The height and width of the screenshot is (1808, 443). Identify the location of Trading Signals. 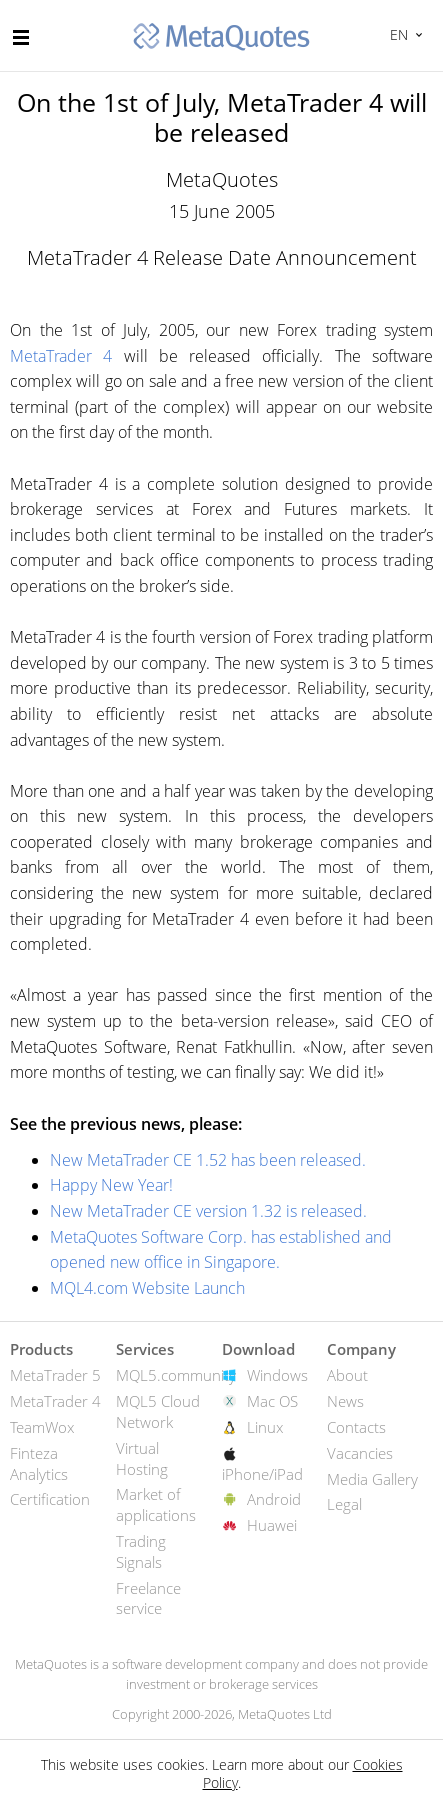
(141, 1551).